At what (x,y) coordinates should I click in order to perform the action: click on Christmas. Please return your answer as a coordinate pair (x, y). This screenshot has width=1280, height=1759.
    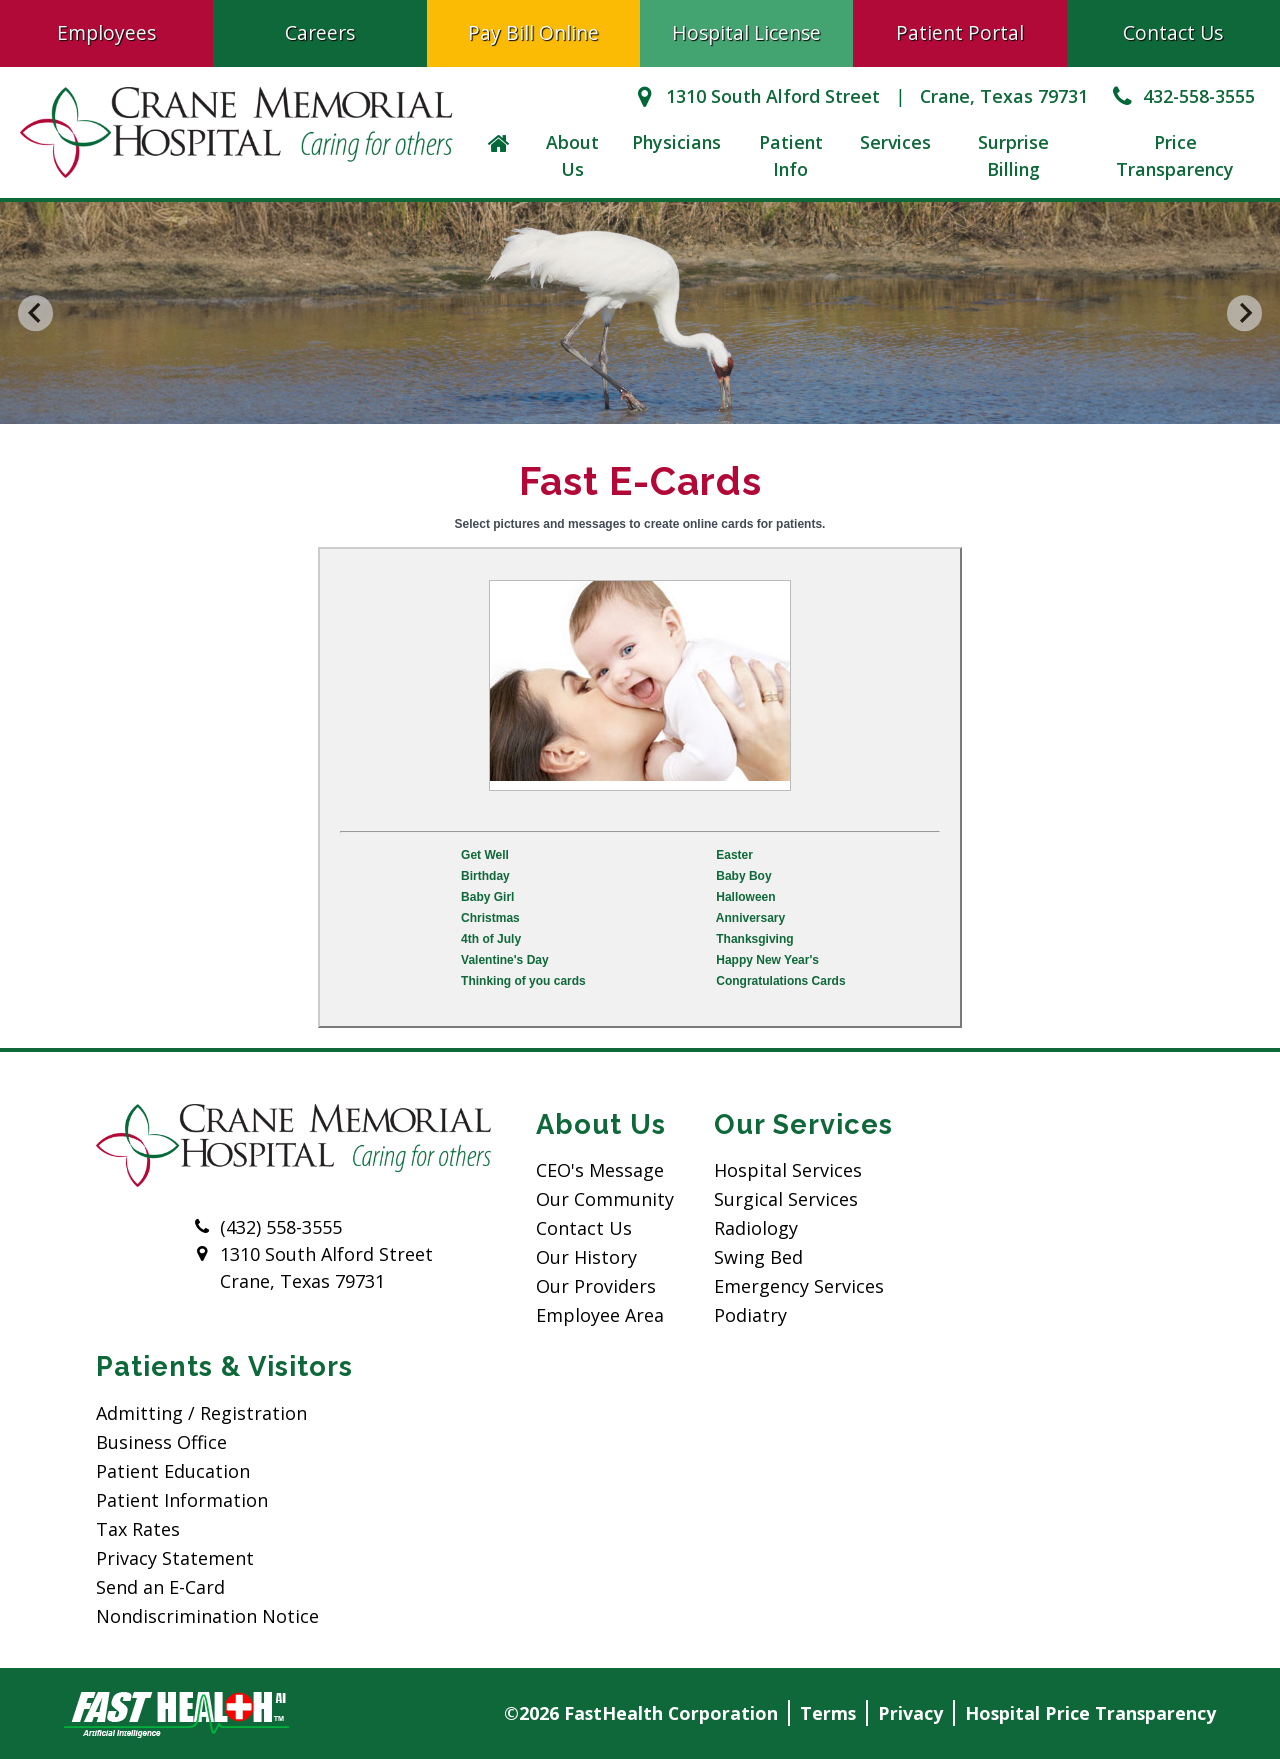
    Looking at the image, I should click on (490, 918).